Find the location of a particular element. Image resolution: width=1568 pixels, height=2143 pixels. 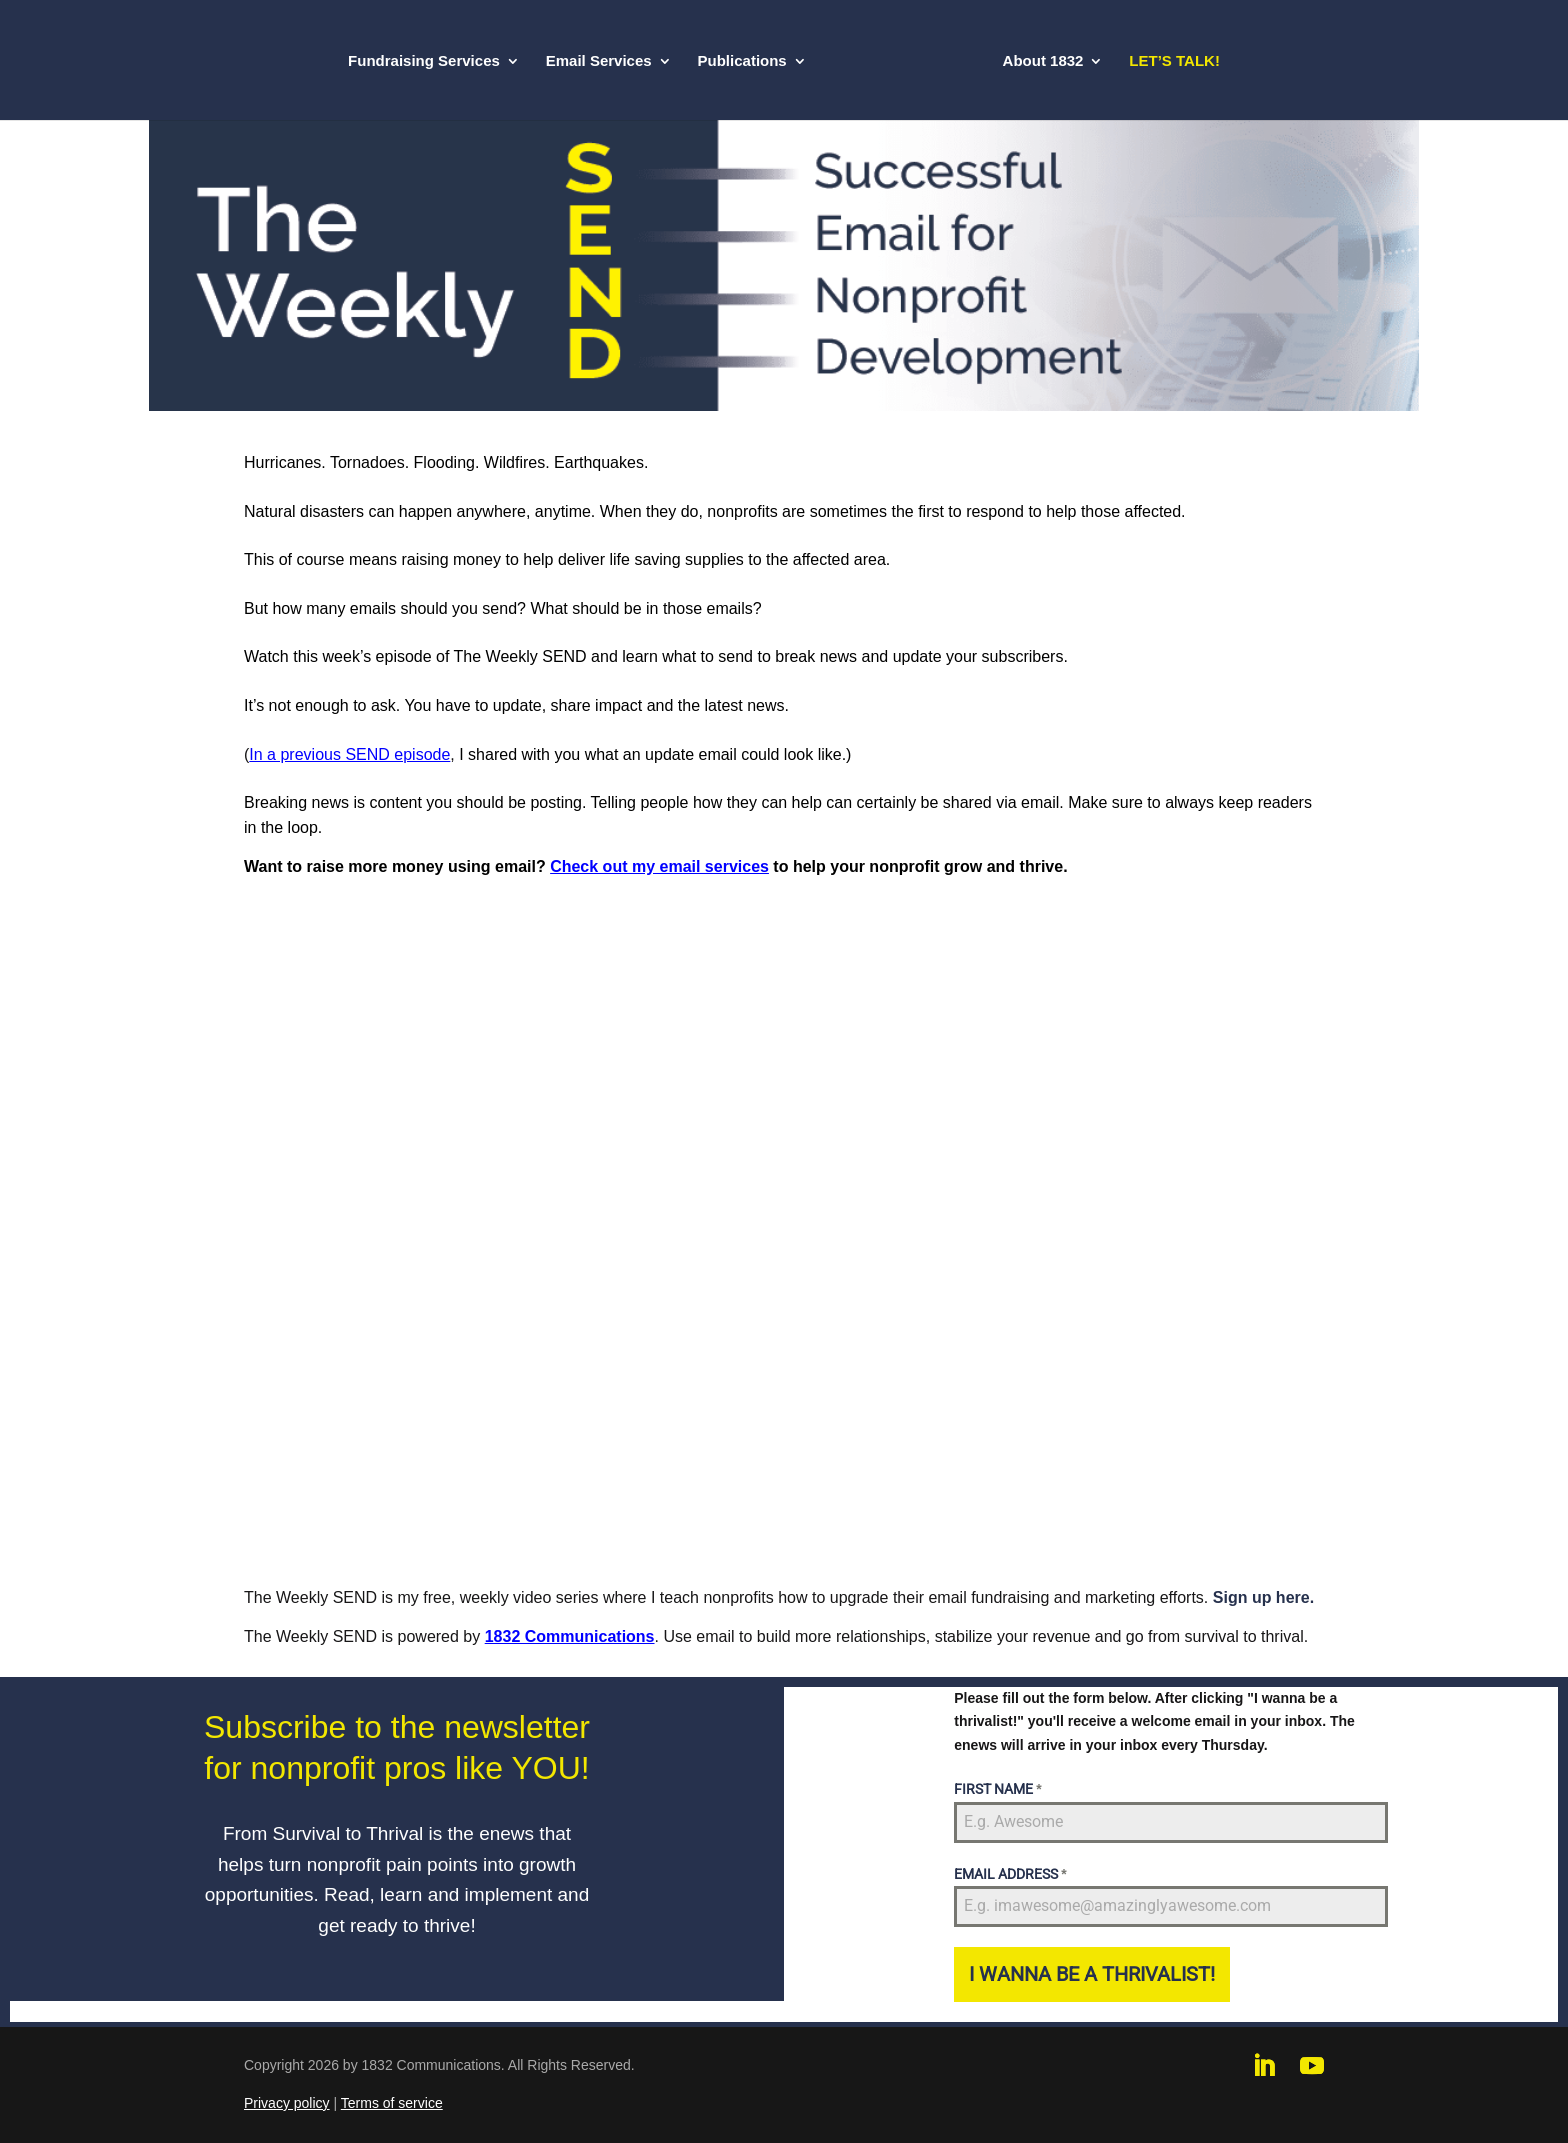

Terms of service is located at coordinates (392, 2103).